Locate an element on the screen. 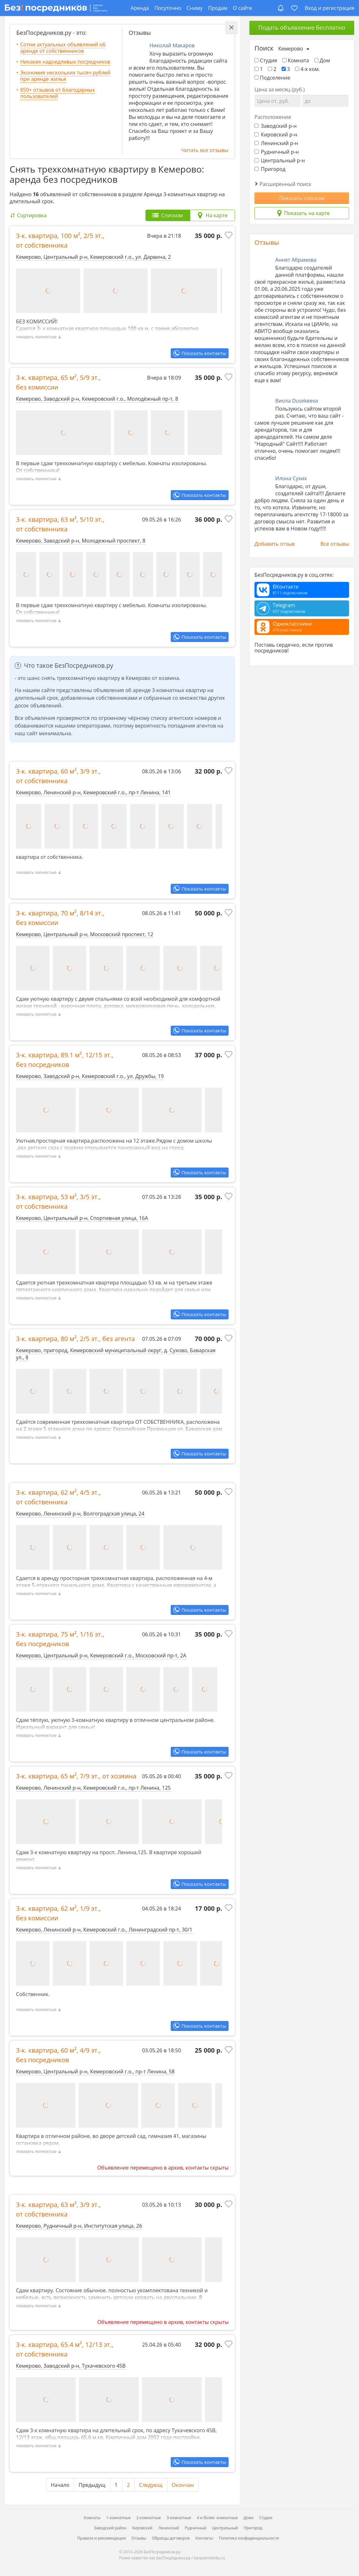 The image size is (359, 2576). Илона Сухих is located at coordinates (291, 478).